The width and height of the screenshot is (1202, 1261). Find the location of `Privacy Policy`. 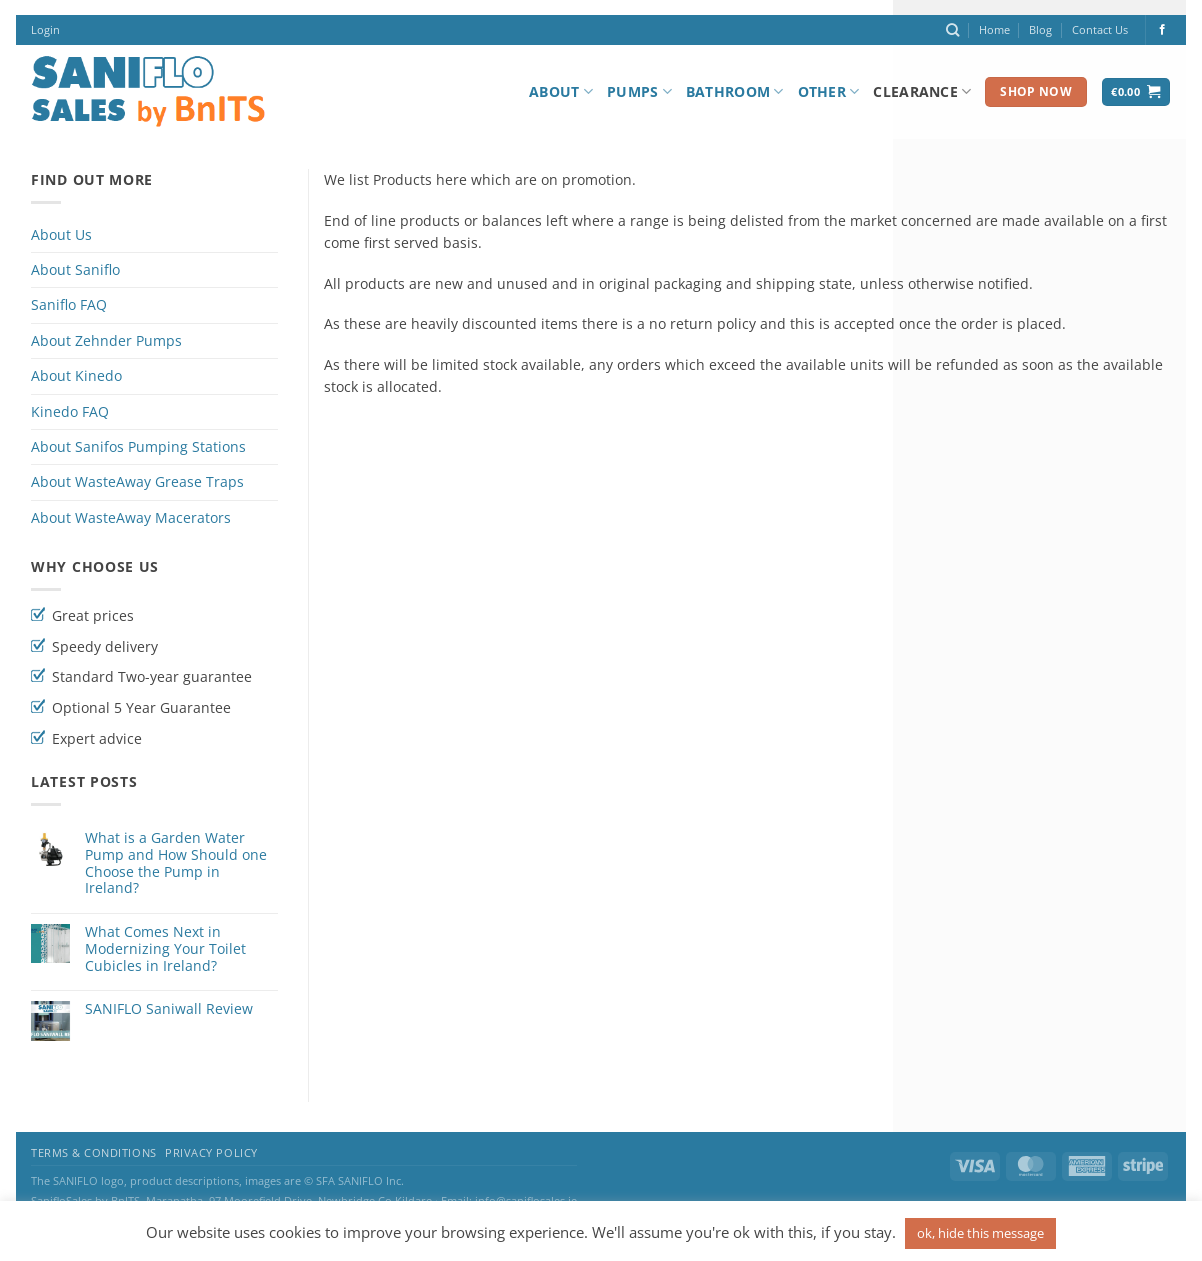

Privacy Policy is located at coordinates (211, 1153).